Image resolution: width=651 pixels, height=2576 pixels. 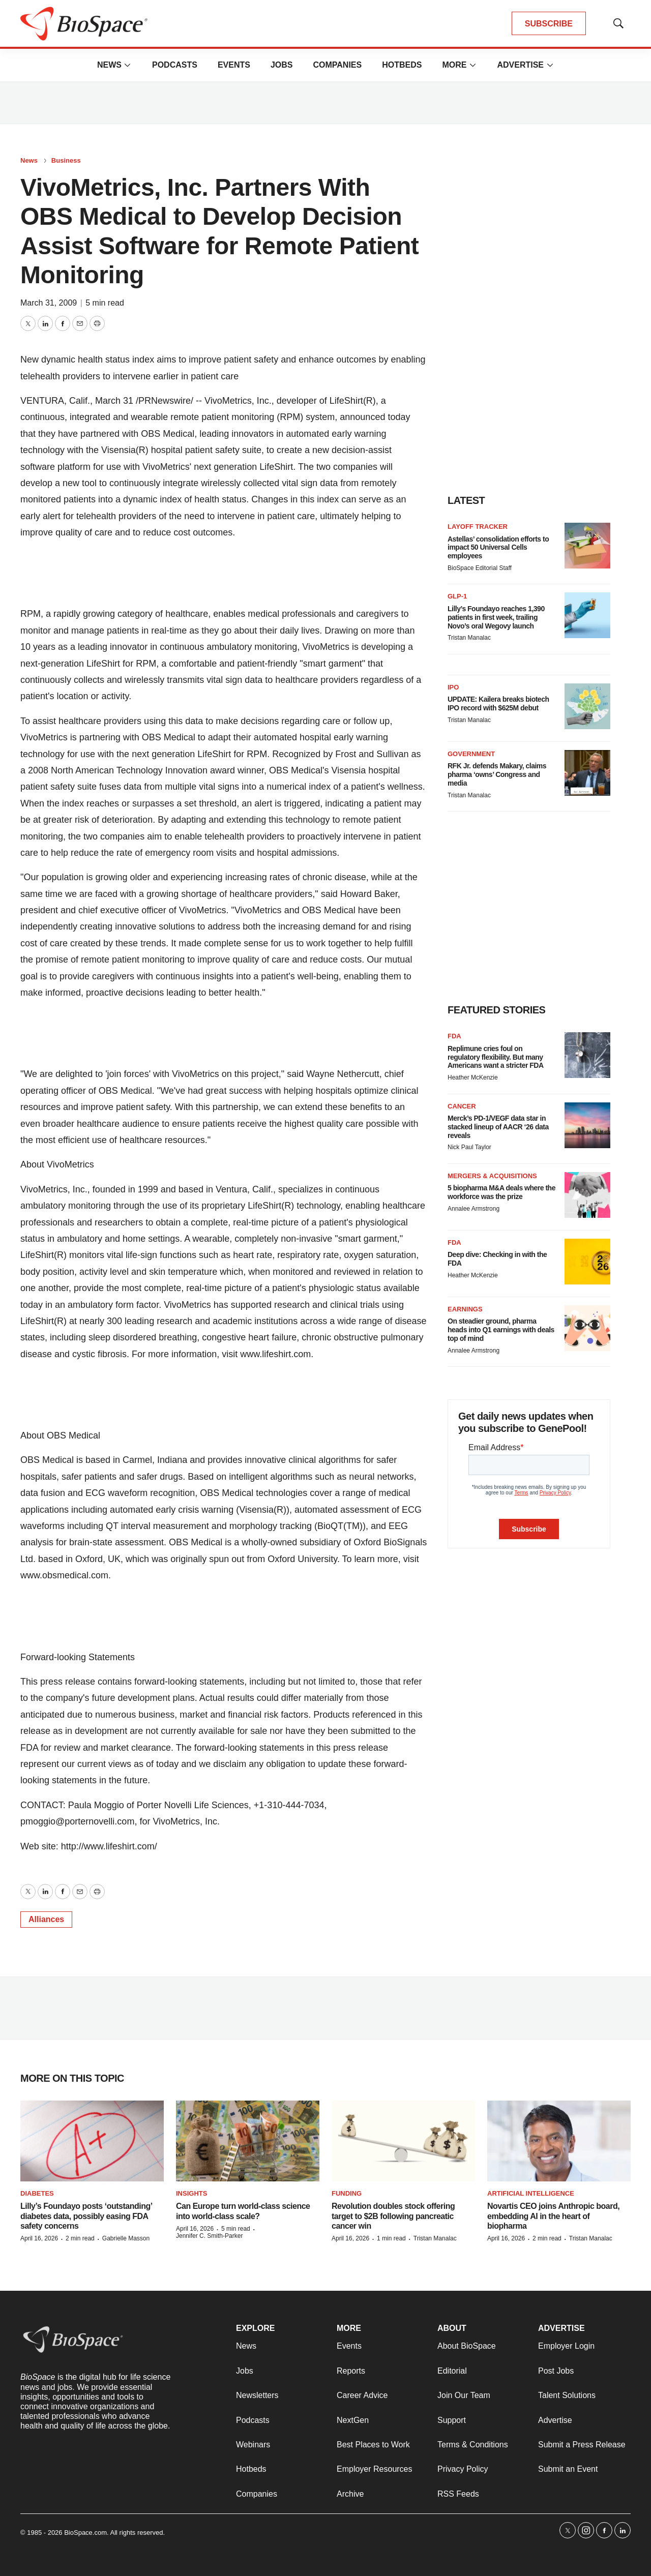 I want to click on Annalee Armstrong, so click(x=473, y=1208).